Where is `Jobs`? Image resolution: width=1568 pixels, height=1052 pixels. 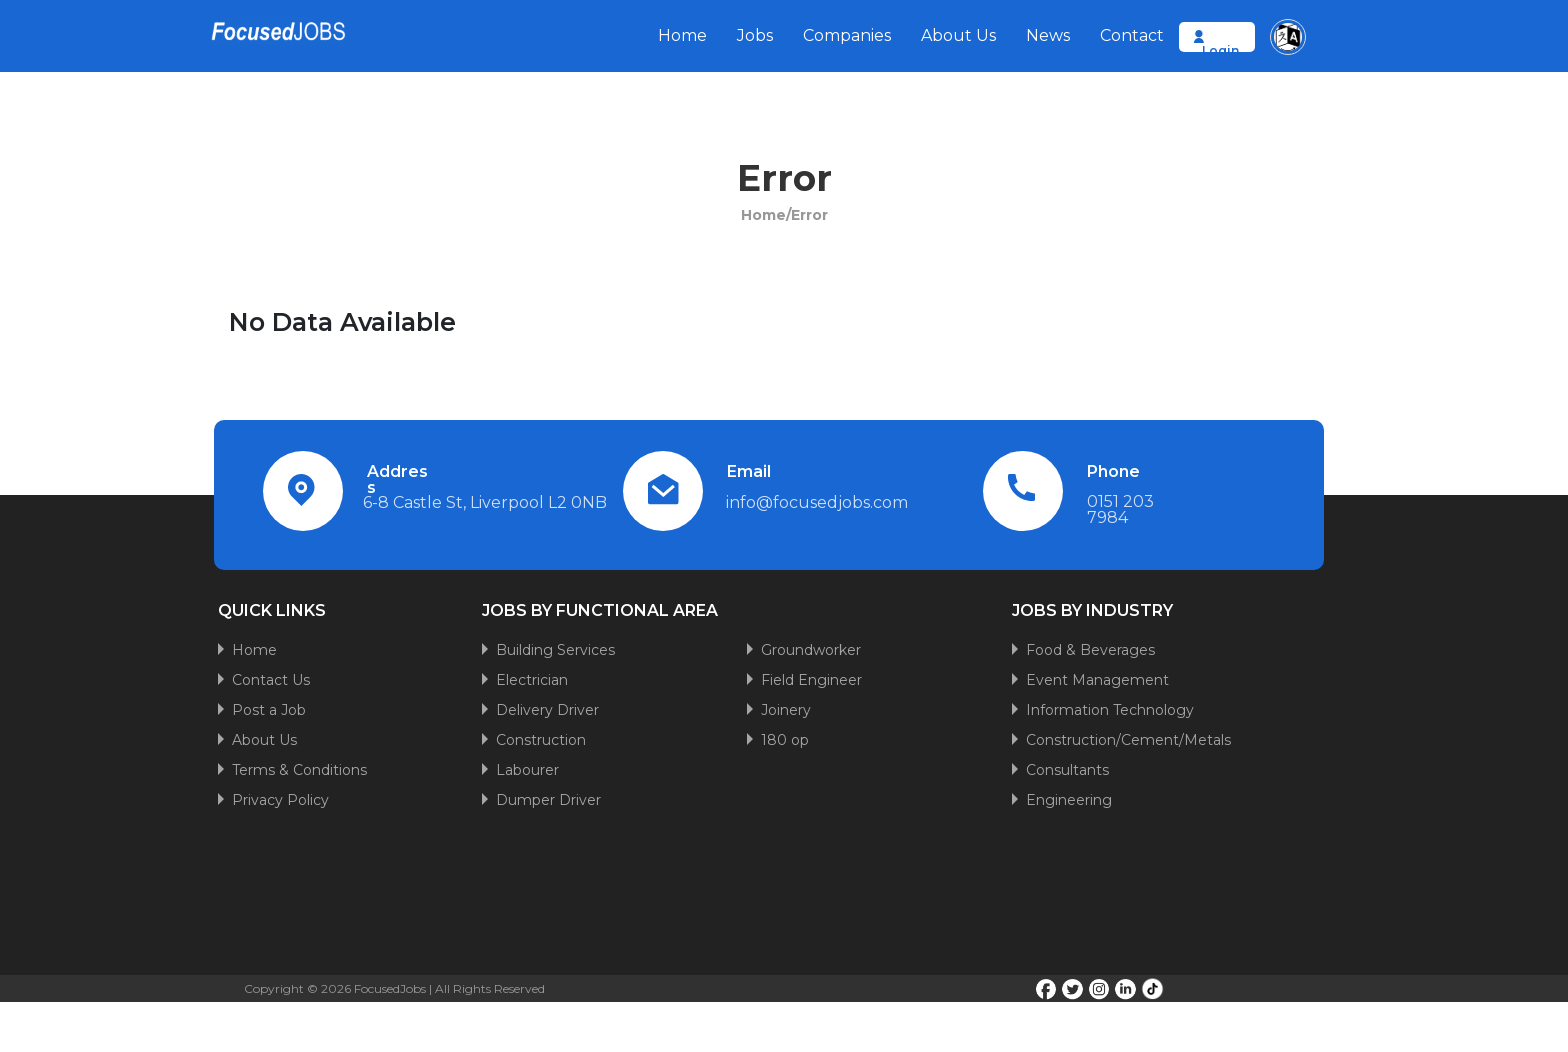
Jobs is located at coordinates (755, 35).